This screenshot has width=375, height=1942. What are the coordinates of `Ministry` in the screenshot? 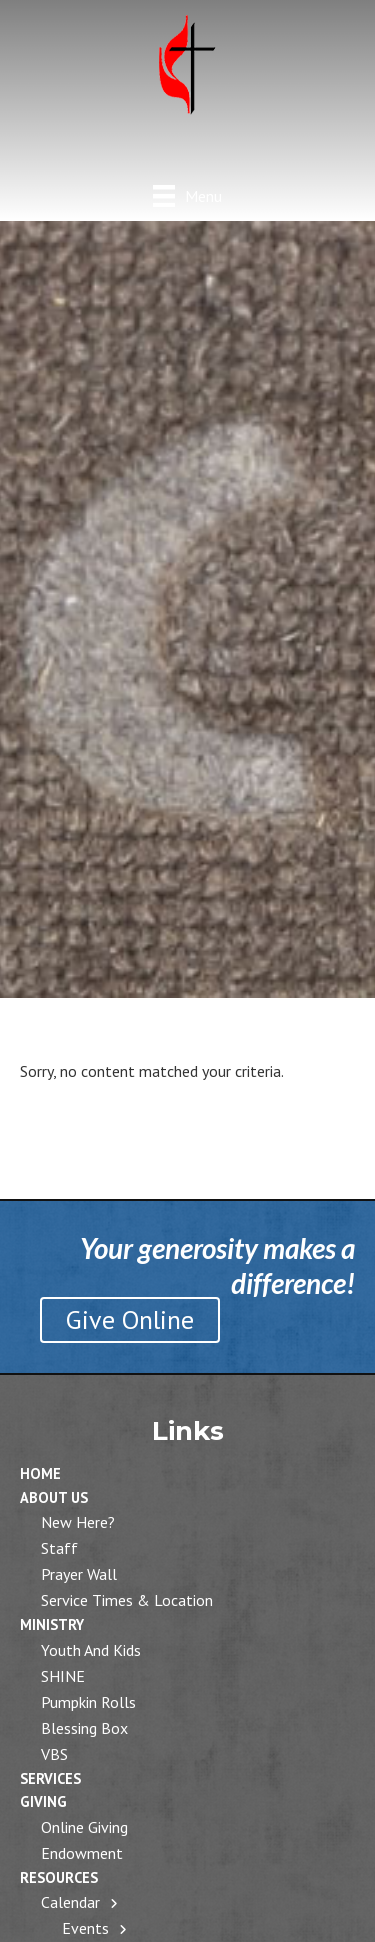 It's located at (52, 1624).